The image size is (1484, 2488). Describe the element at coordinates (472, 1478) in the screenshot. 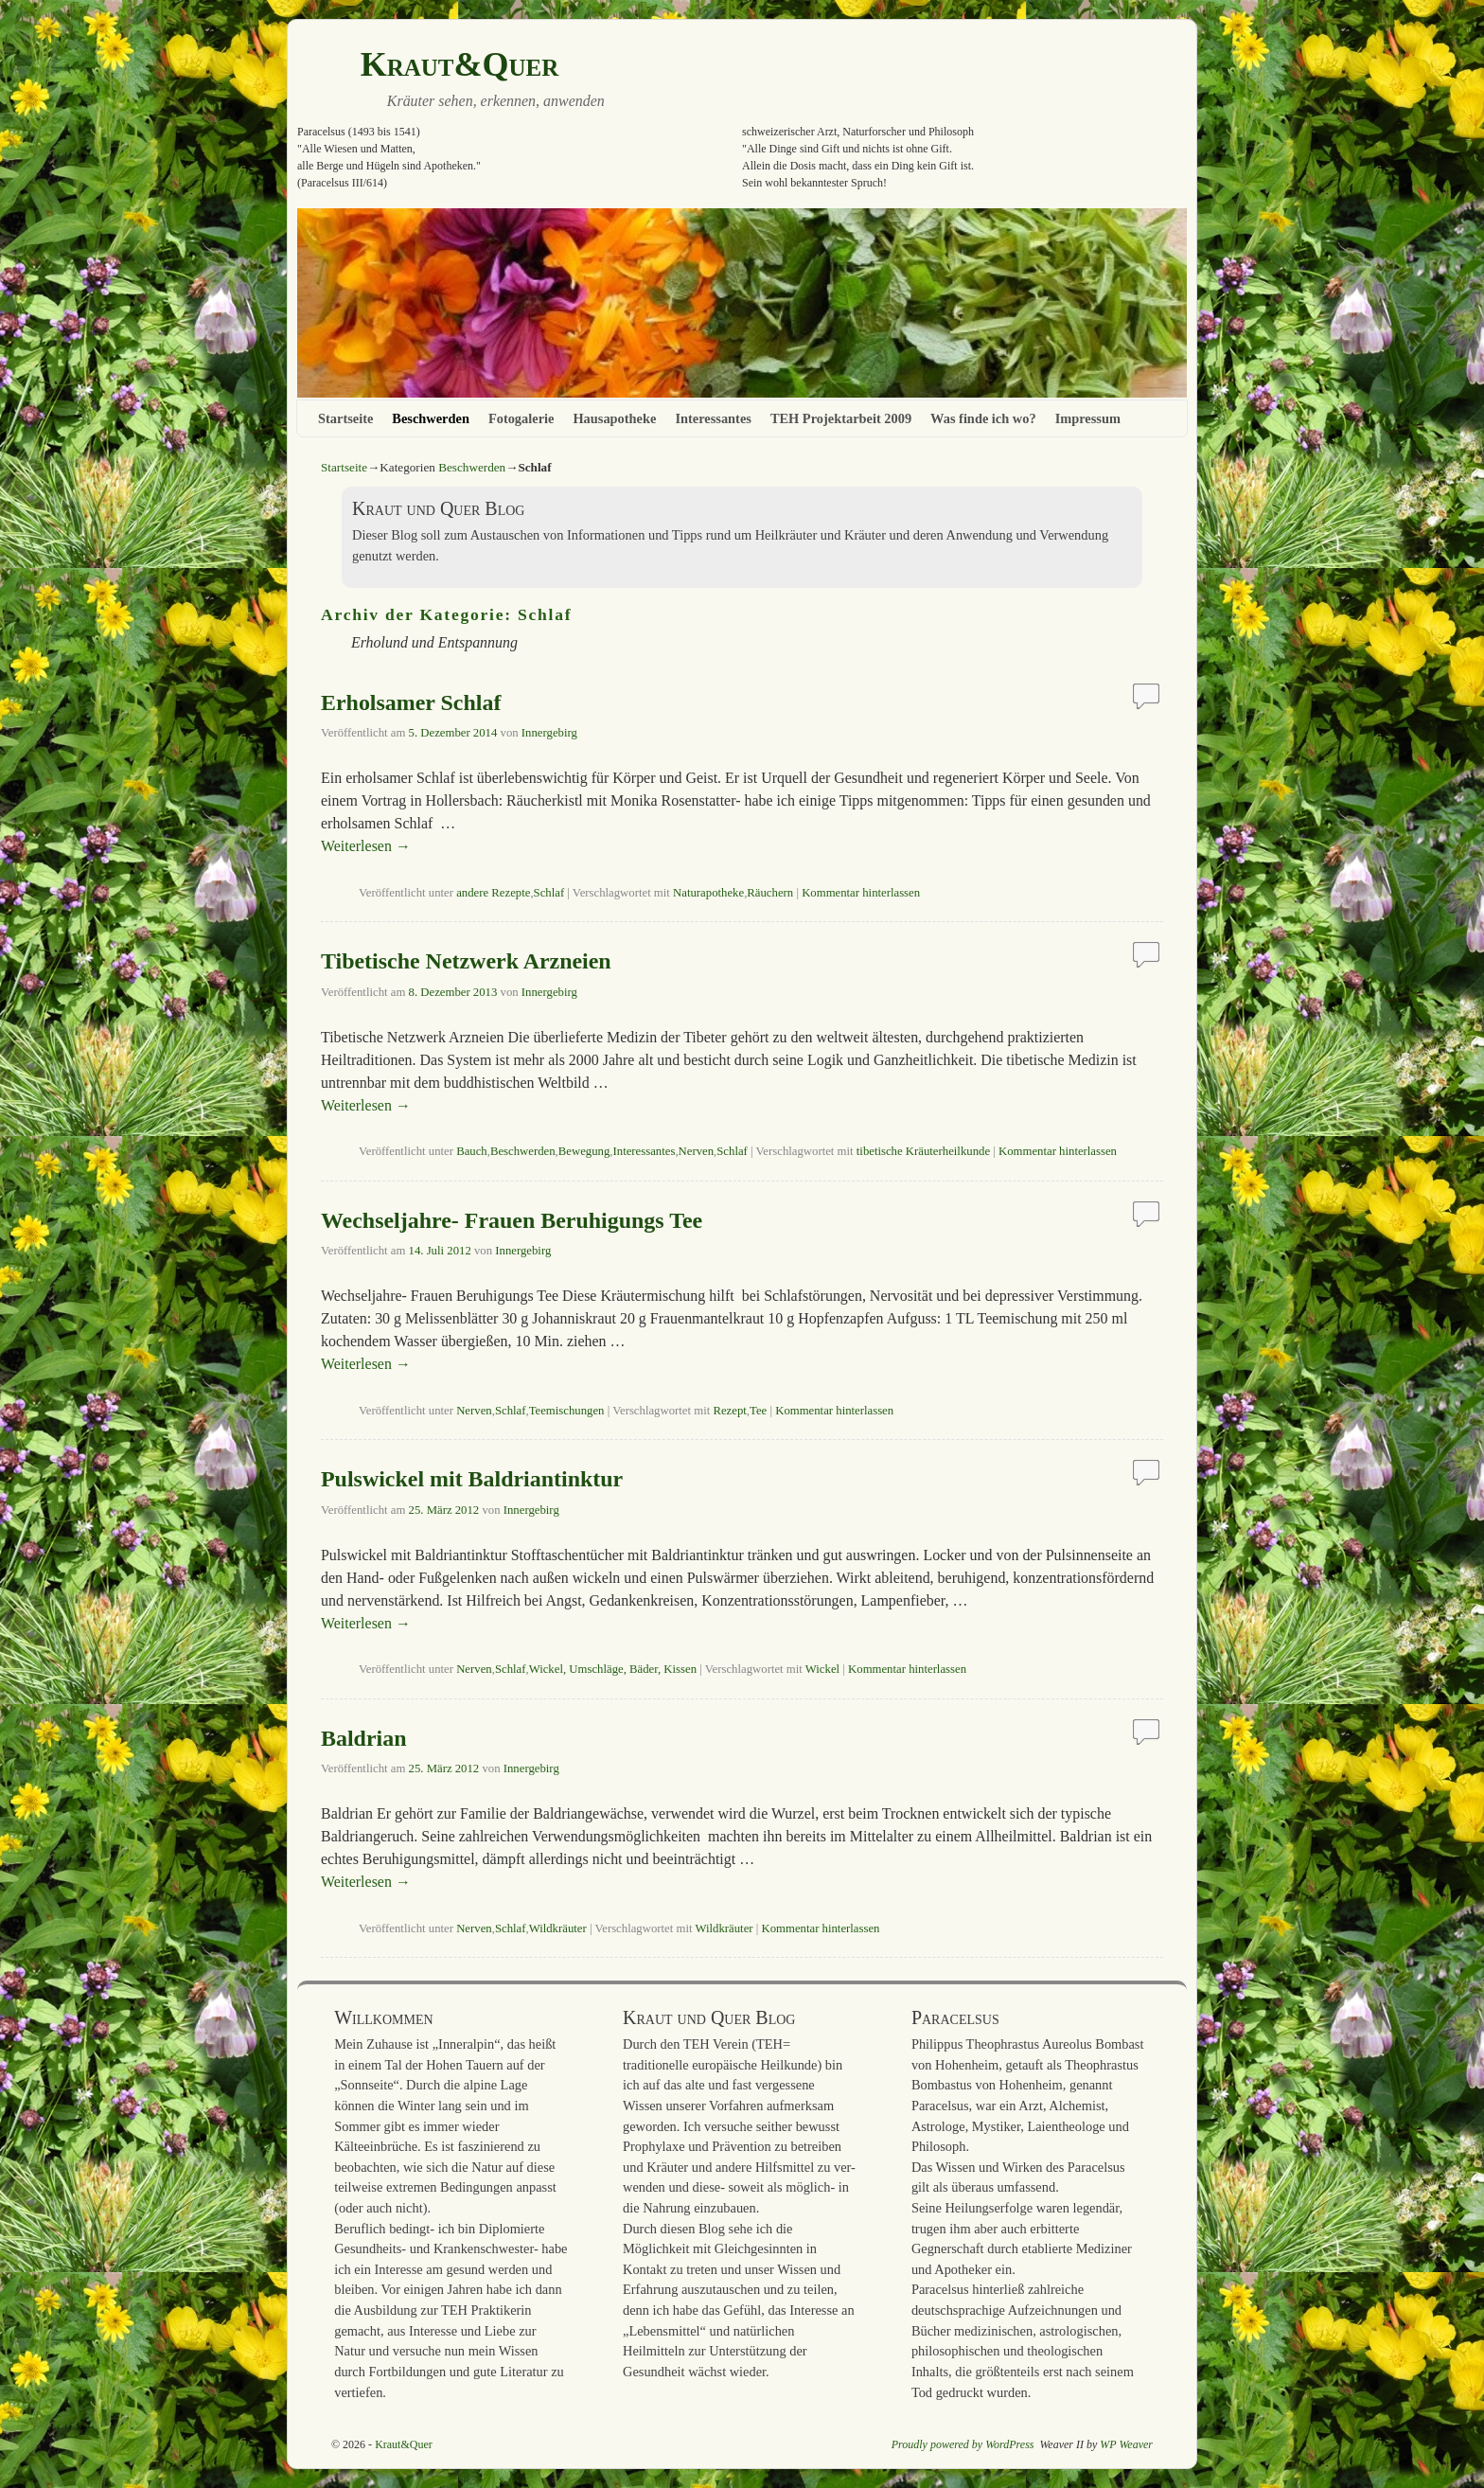

I see `Pulswickel mit Baldriantinktur` at that location.